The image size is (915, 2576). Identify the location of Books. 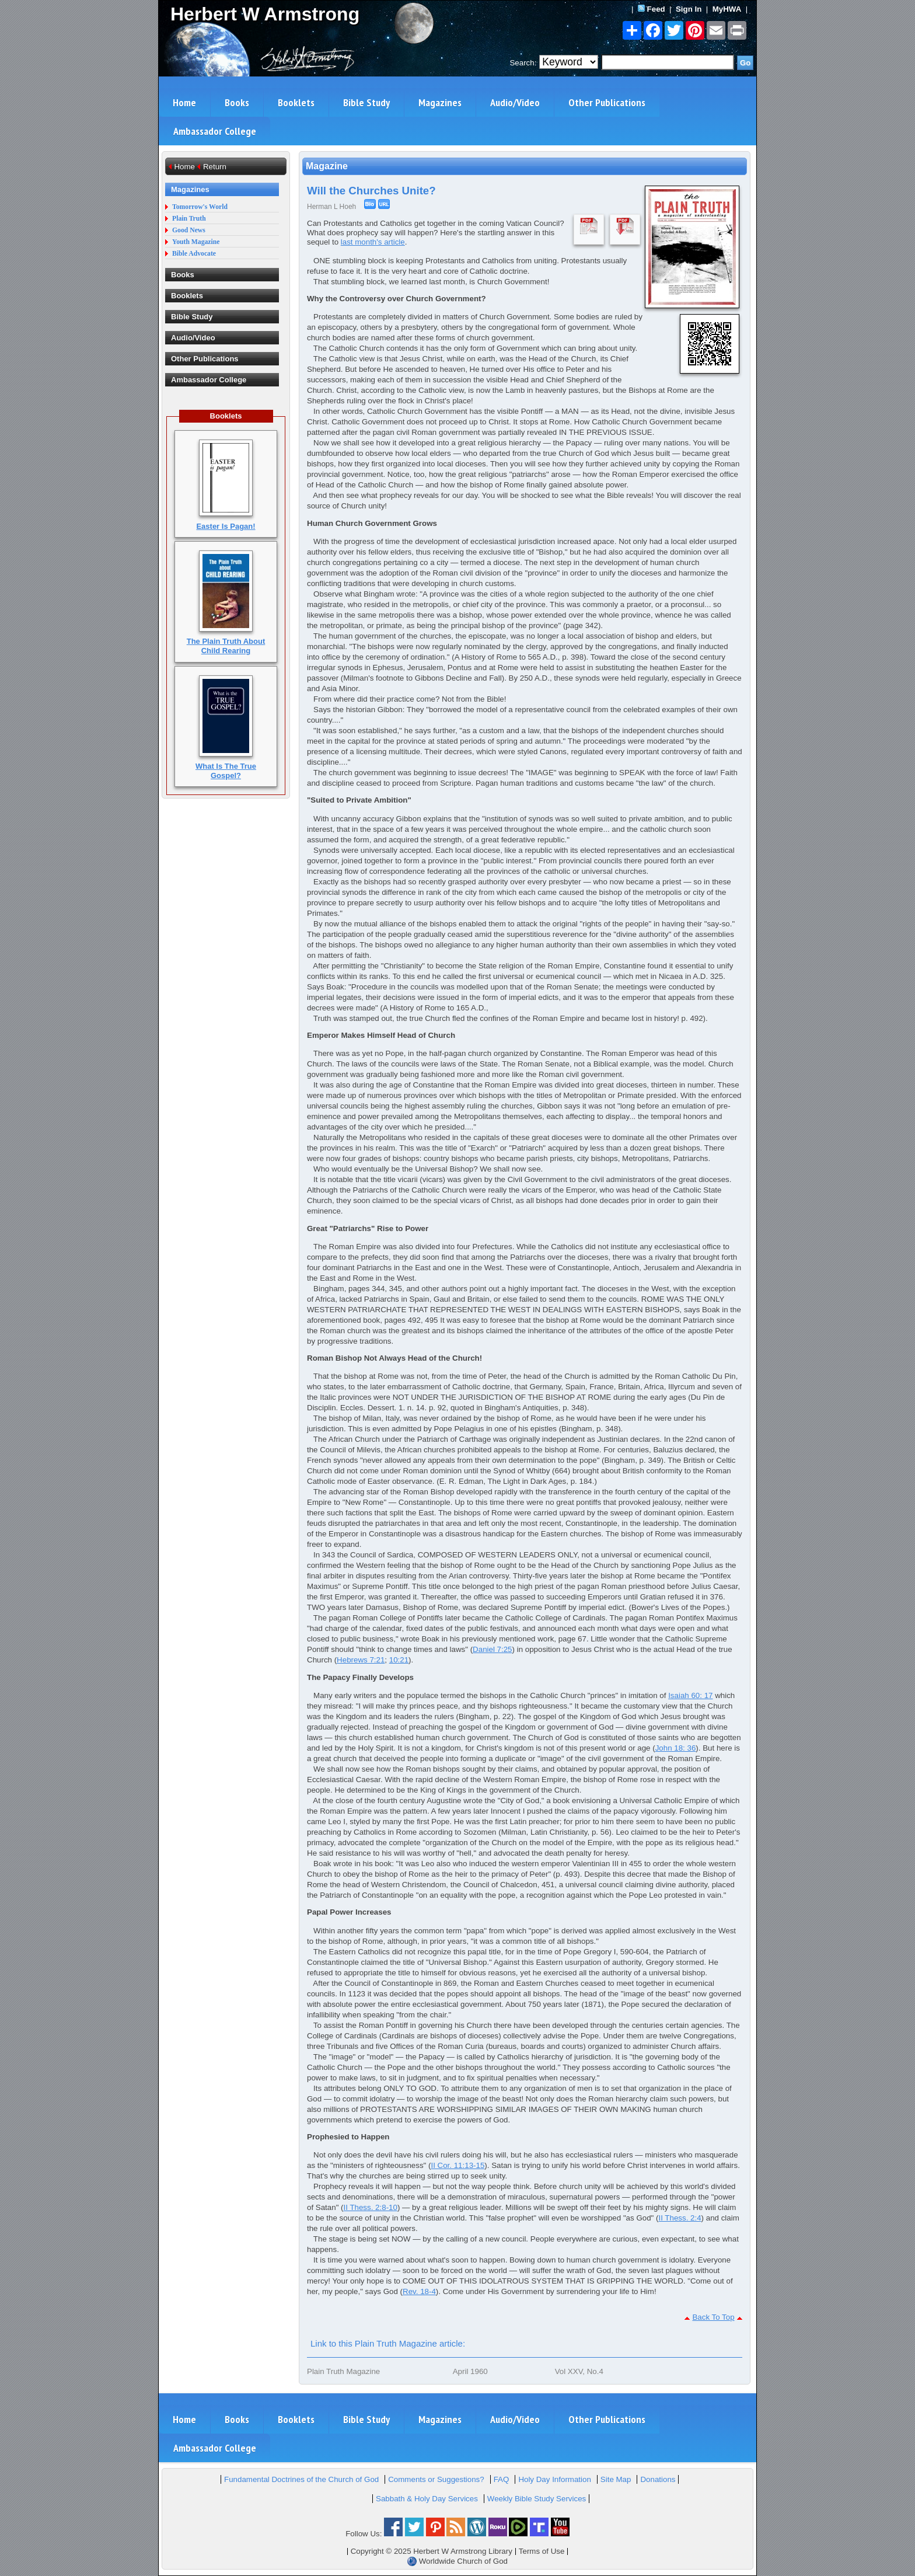
(237, 102).